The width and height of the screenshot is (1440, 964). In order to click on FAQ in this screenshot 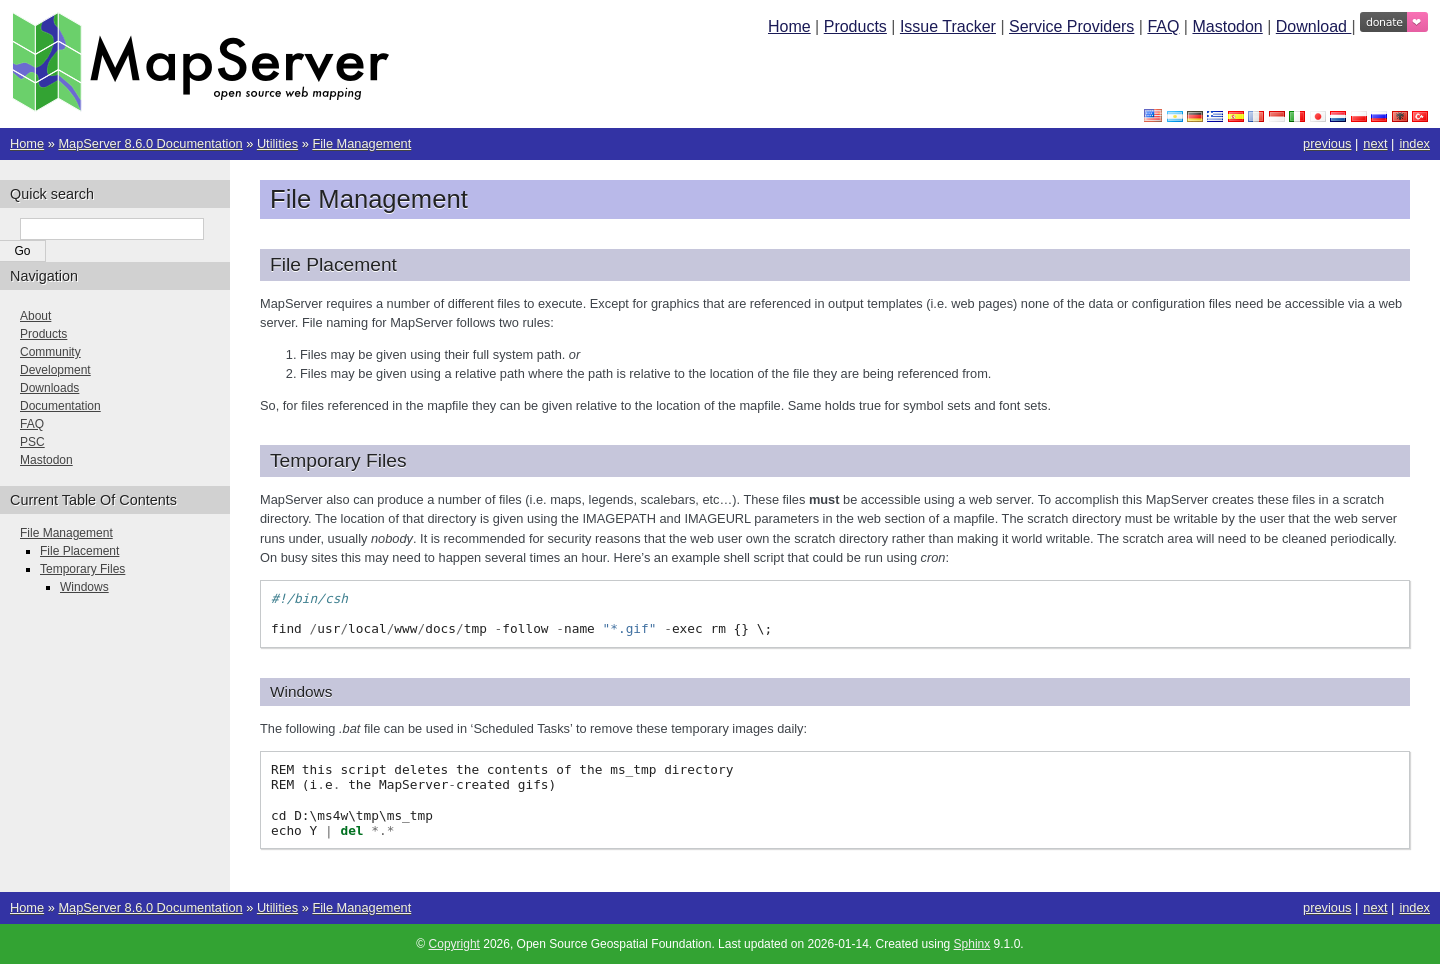, I will do `click(1163, 26)`.